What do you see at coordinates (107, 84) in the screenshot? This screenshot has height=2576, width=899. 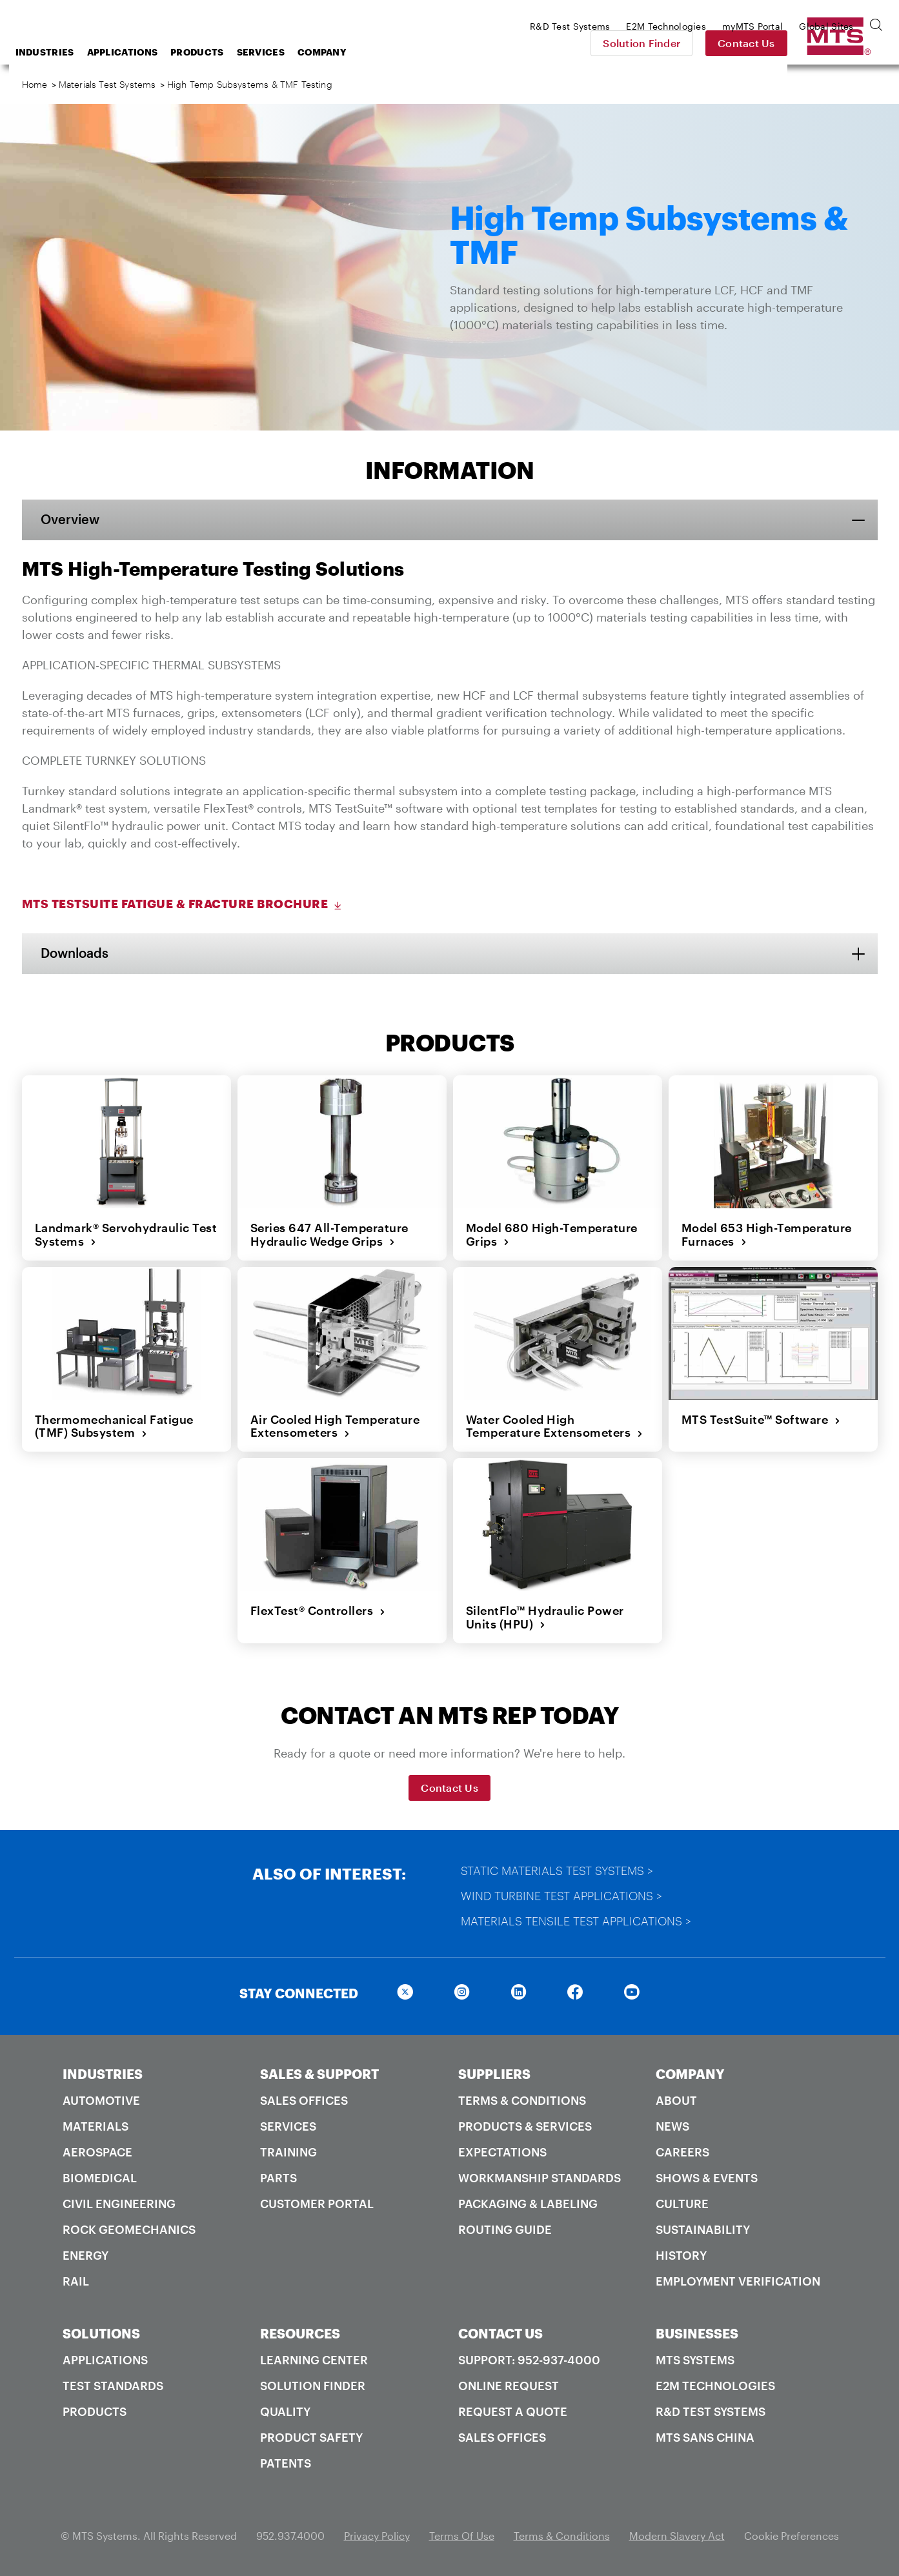 I see `Materials Test Systems` at bounding box center [107, 84].